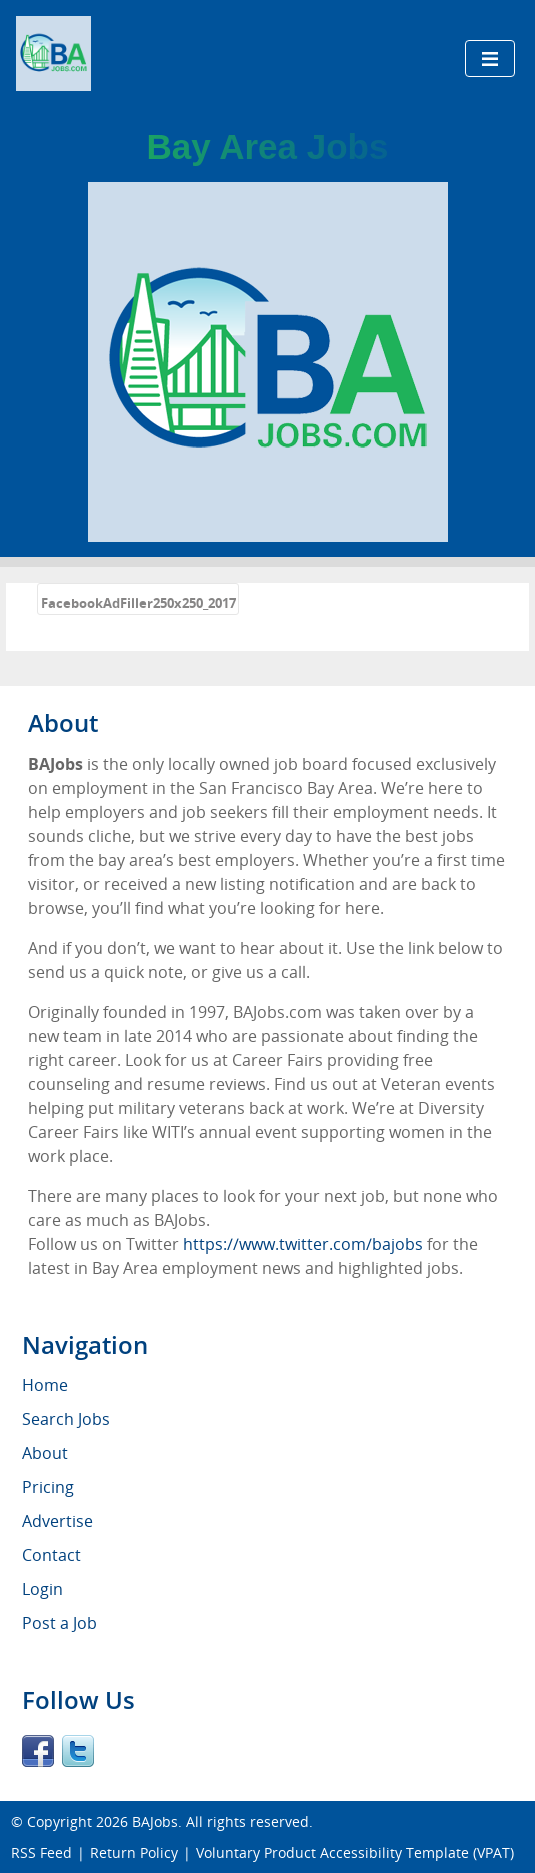 This screenshot has width=535, height=1873. Describe the element at coordinates (66, 1419) in the screenshot. I see `Search Jobs [menuitem]` at that location.